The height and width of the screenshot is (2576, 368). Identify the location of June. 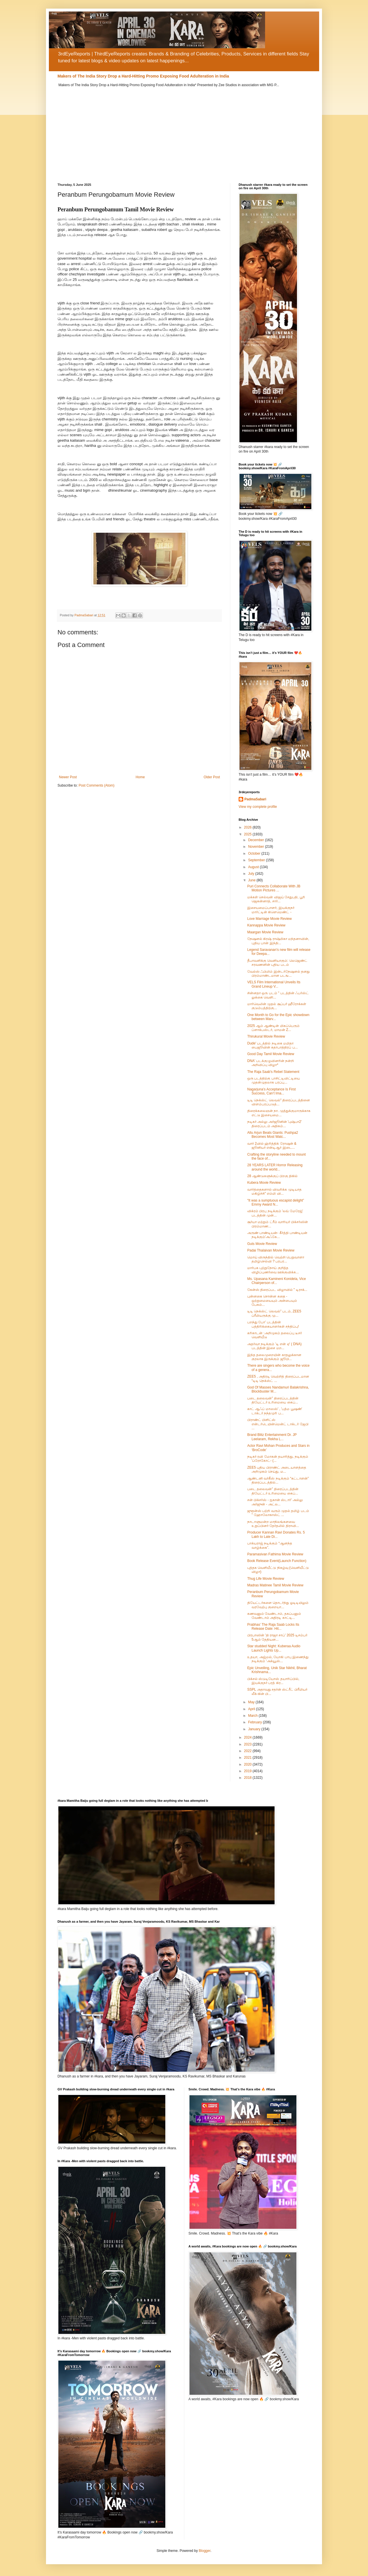
(252, 880).